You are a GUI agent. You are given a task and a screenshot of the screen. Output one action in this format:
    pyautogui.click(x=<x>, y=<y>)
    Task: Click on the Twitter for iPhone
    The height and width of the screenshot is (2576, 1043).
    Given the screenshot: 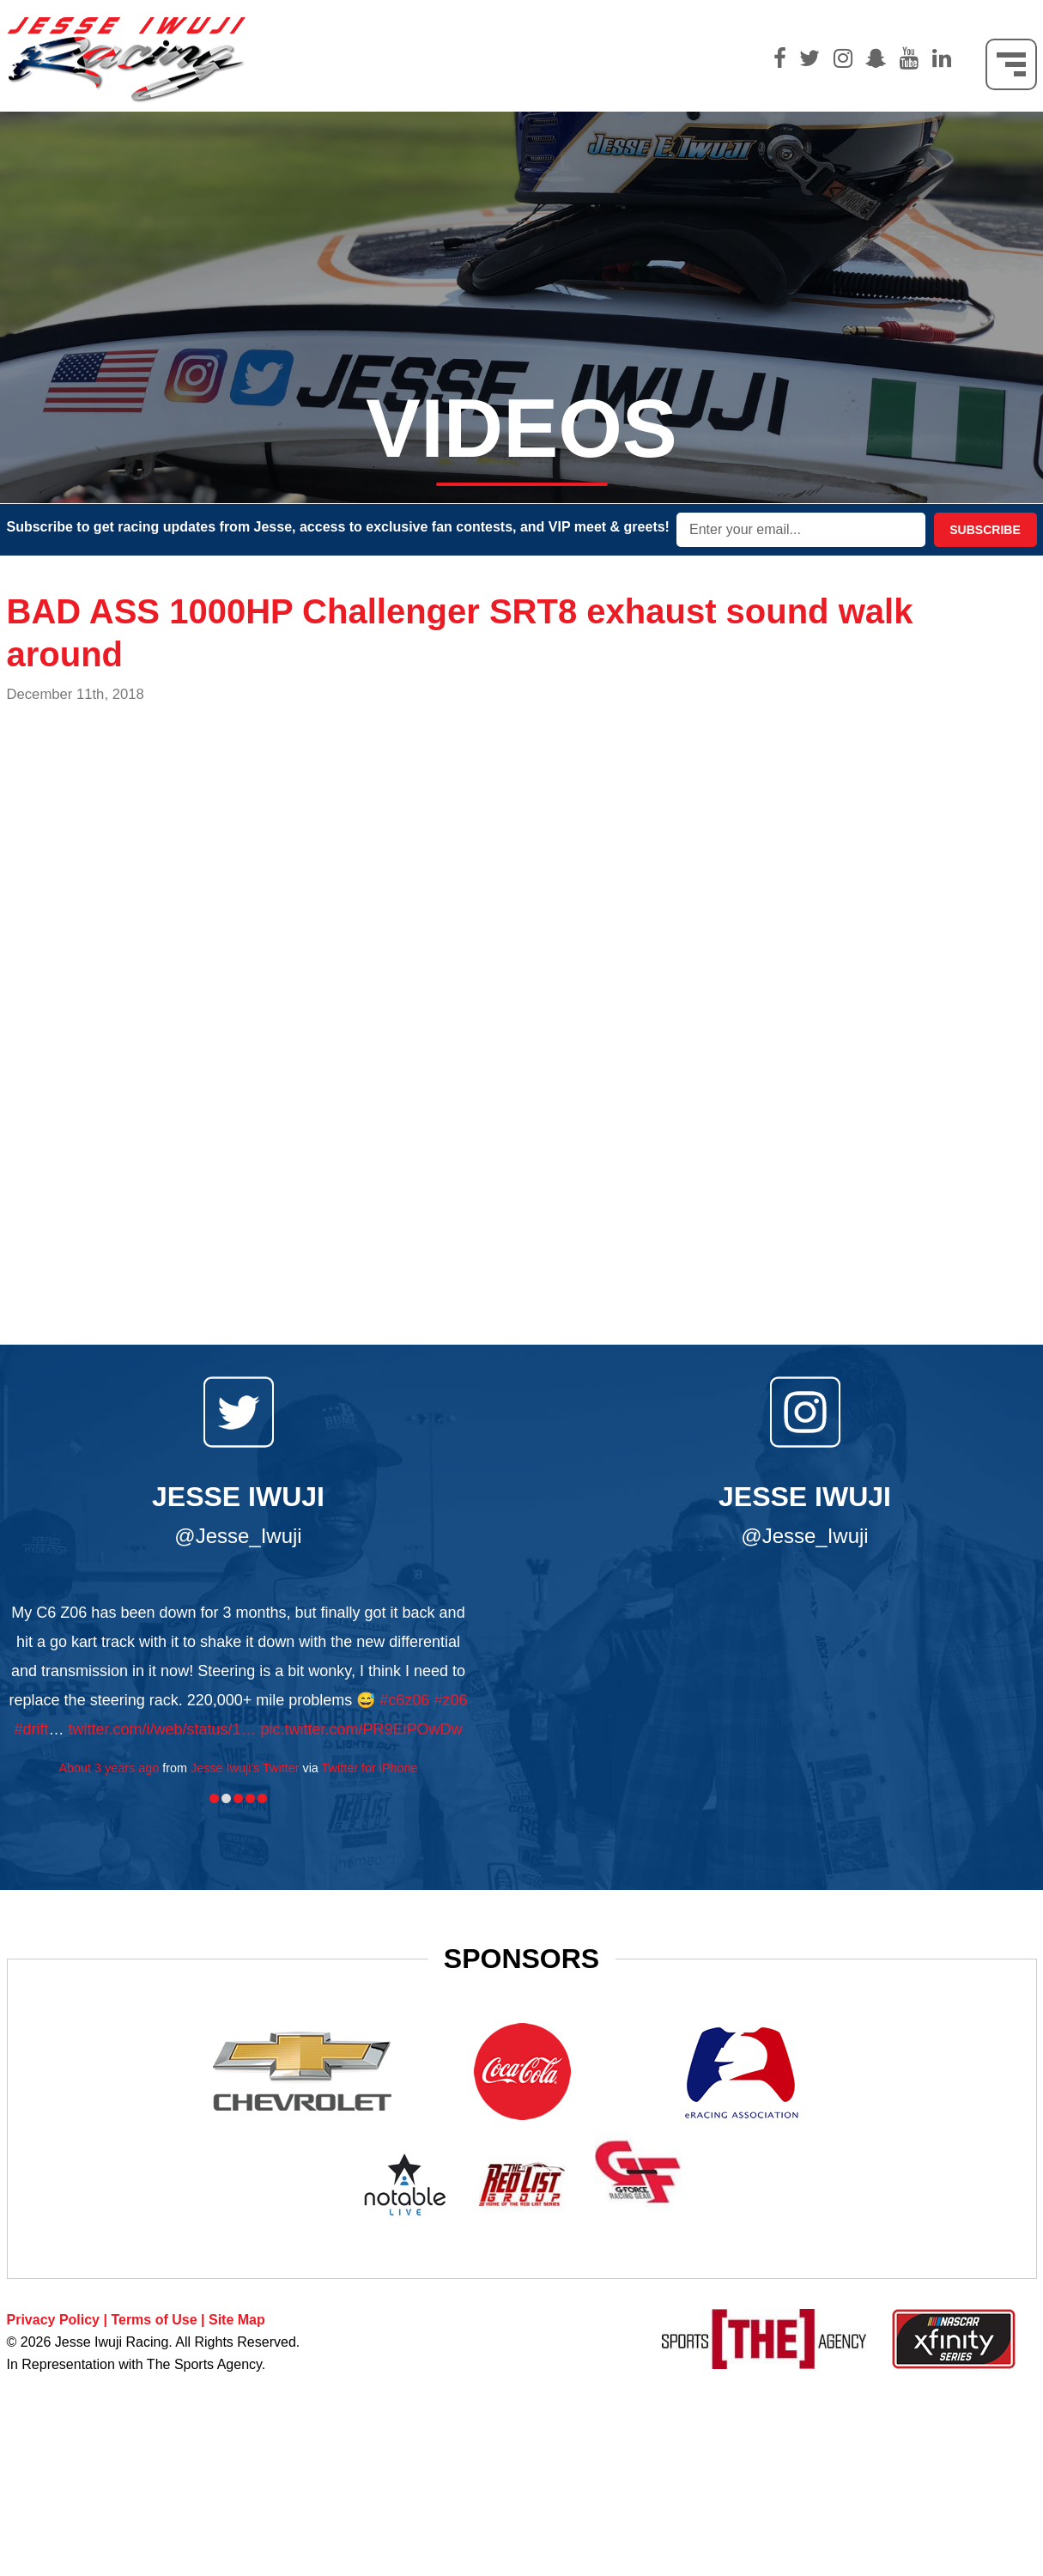 What is the action you would take?
    pyautogui.click(x=370, y=1768)
    